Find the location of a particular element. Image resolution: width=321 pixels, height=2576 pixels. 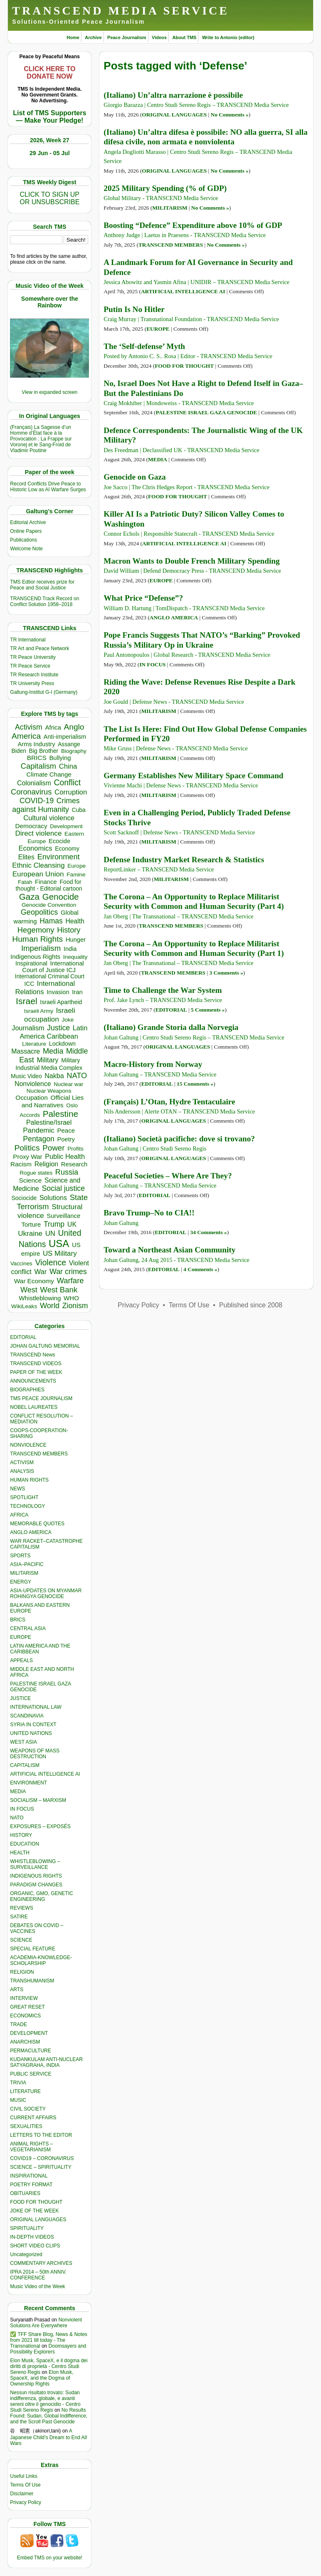

Economy [Economy (367 items)] is located at coordinates (67, 848).